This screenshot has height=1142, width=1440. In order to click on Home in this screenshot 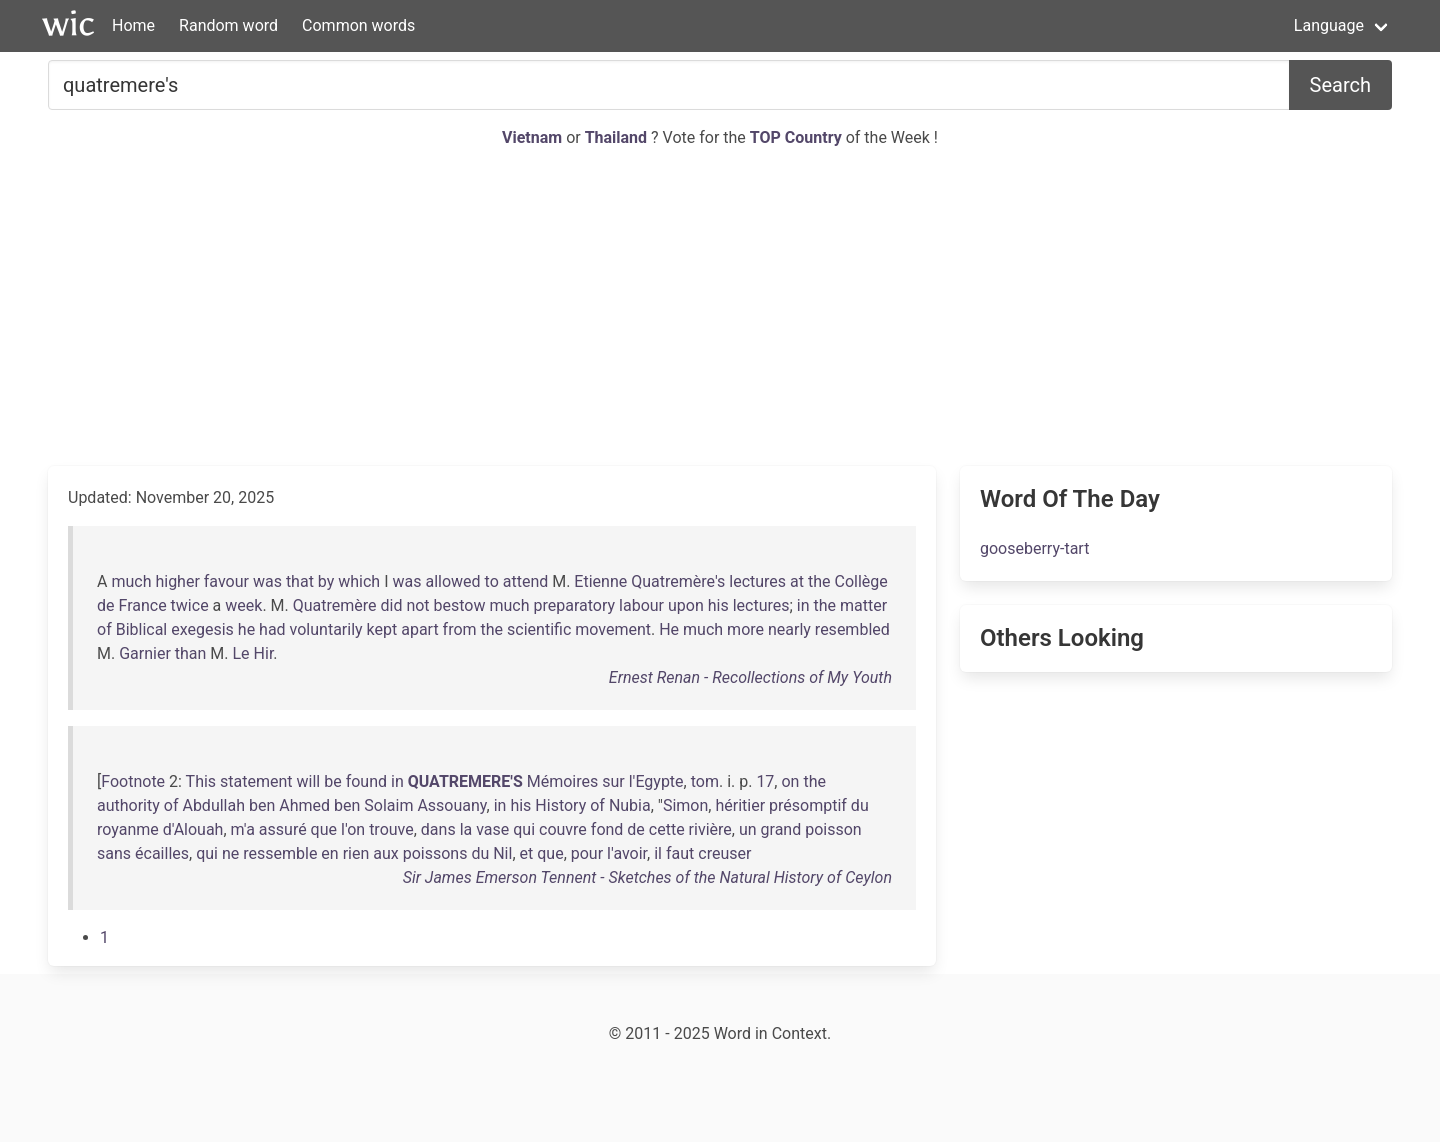, I will do `click(133, 25)`.